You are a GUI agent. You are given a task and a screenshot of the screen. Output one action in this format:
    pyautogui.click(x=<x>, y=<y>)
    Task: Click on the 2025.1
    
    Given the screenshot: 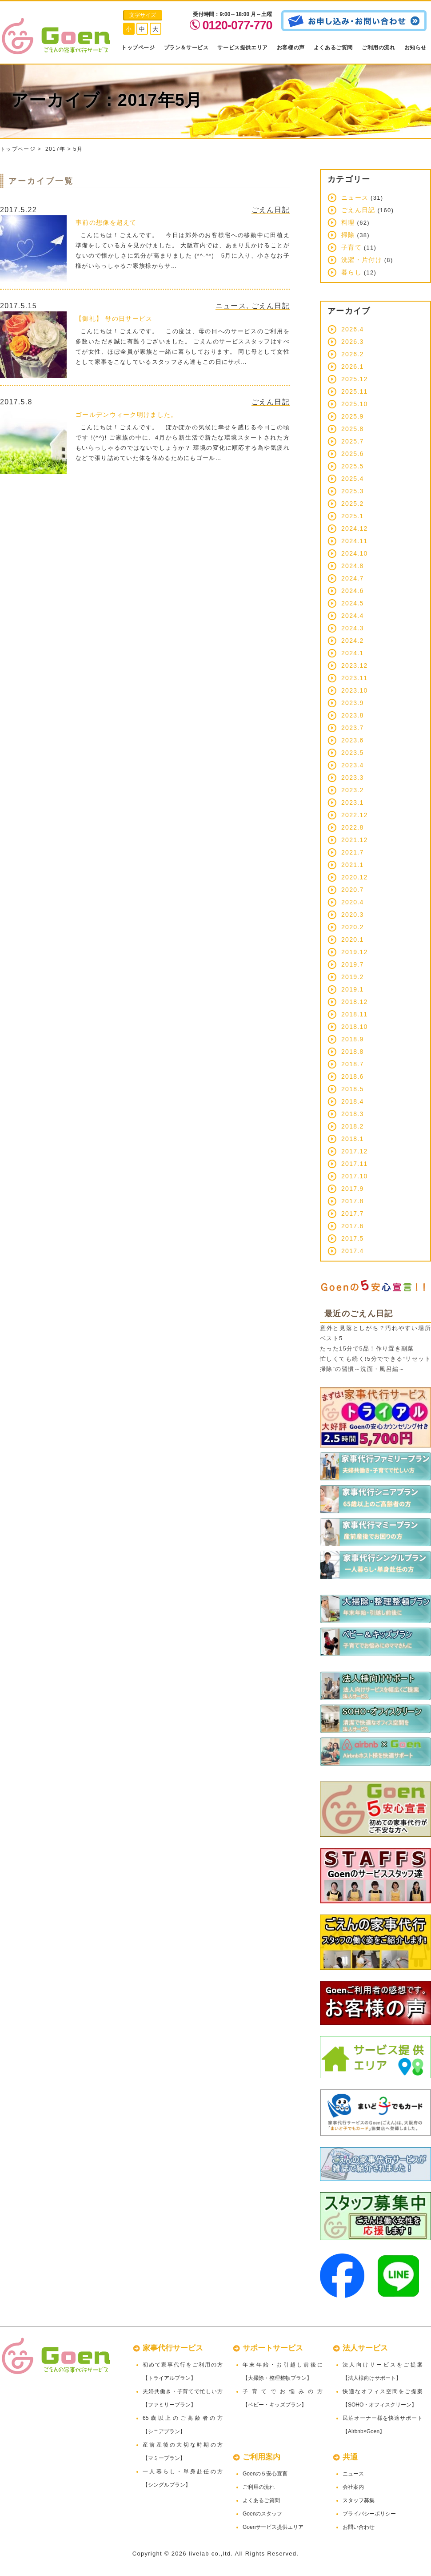 What is the action you would take?
    pyautogui.click(x=352, y=516)
    